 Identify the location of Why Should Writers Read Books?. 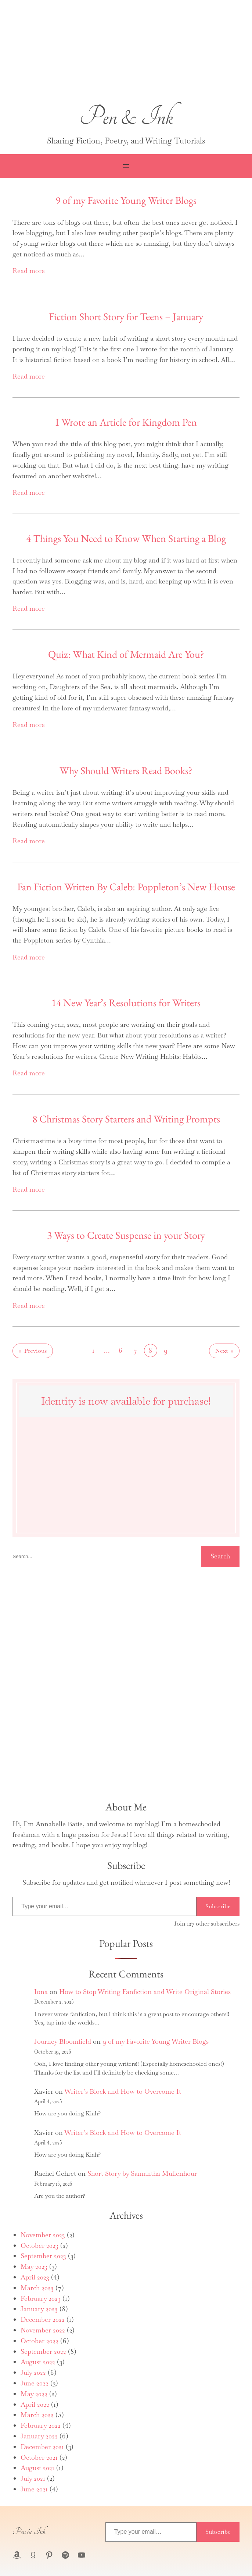
(126, 770).